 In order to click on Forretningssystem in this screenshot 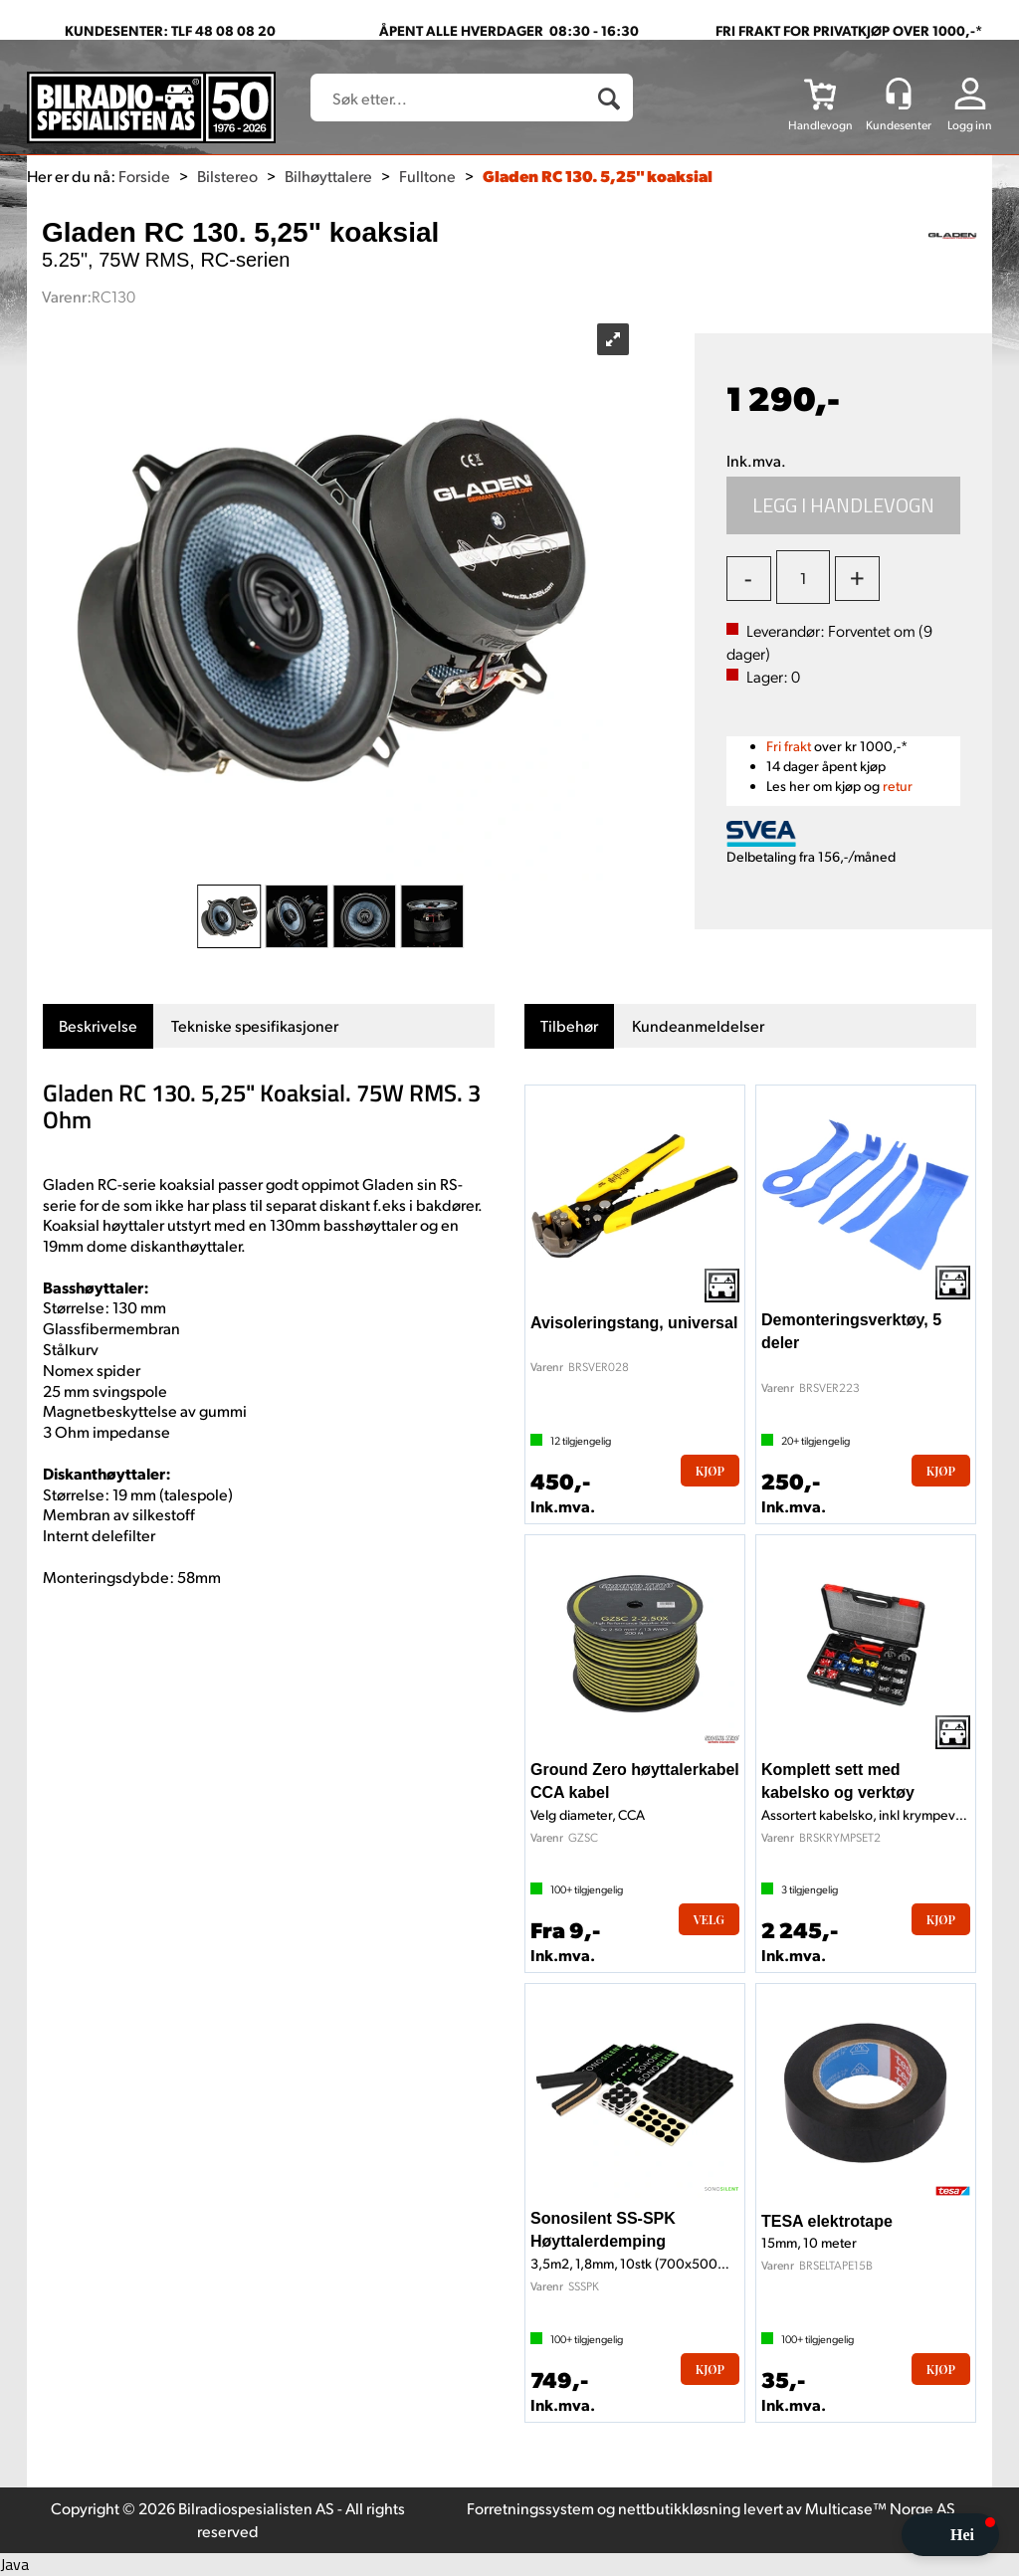, I will do `click(530, 2507)`.